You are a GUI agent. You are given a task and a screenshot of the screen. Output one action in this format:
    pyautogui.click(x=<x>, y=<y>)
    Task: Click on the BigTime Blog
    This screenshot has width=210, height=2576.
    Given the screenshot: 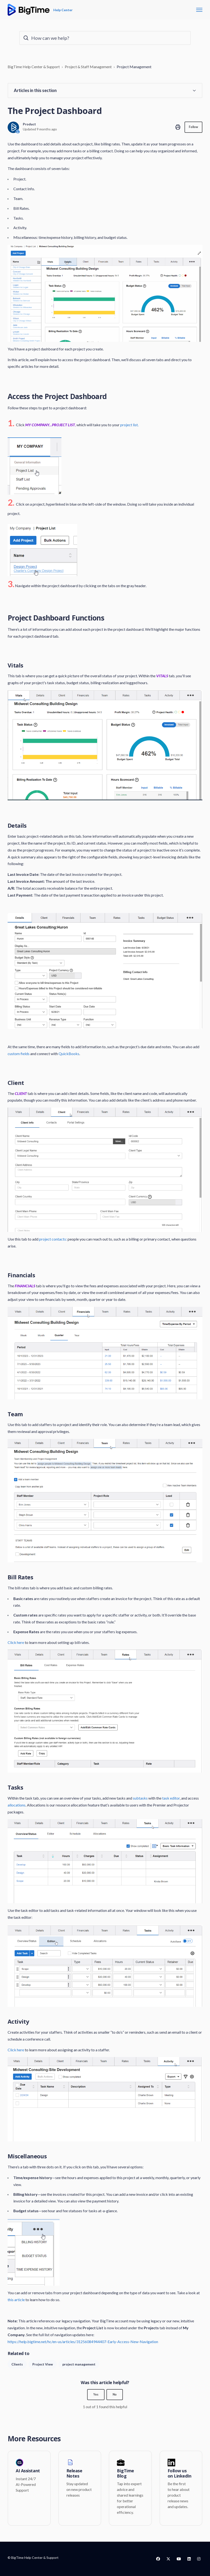 What is the action you would take?
    pyautogui.click(x=125, y=2474)
    